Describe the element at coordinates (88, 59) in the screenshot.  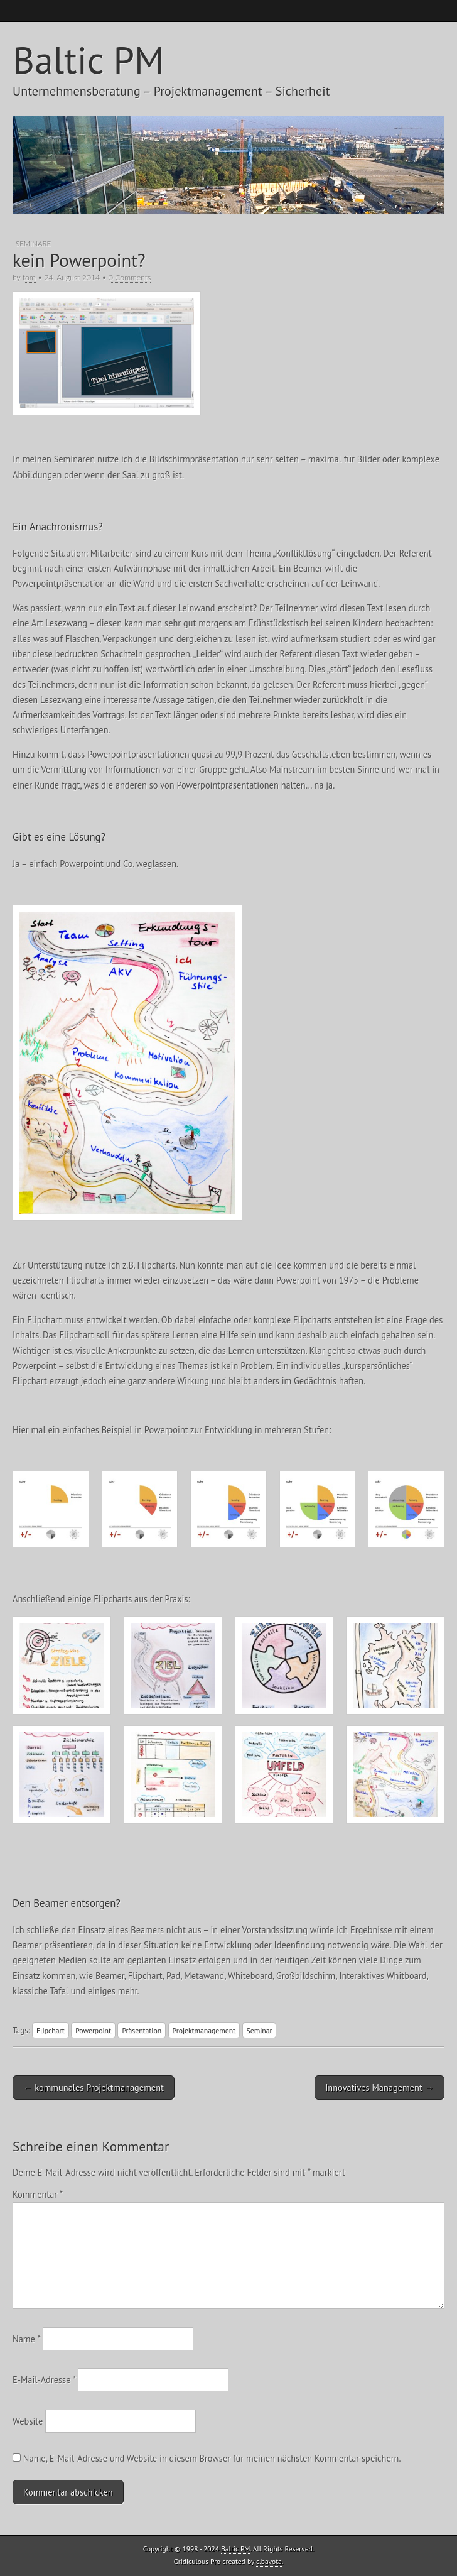
I see `Baltic PM` at that location.